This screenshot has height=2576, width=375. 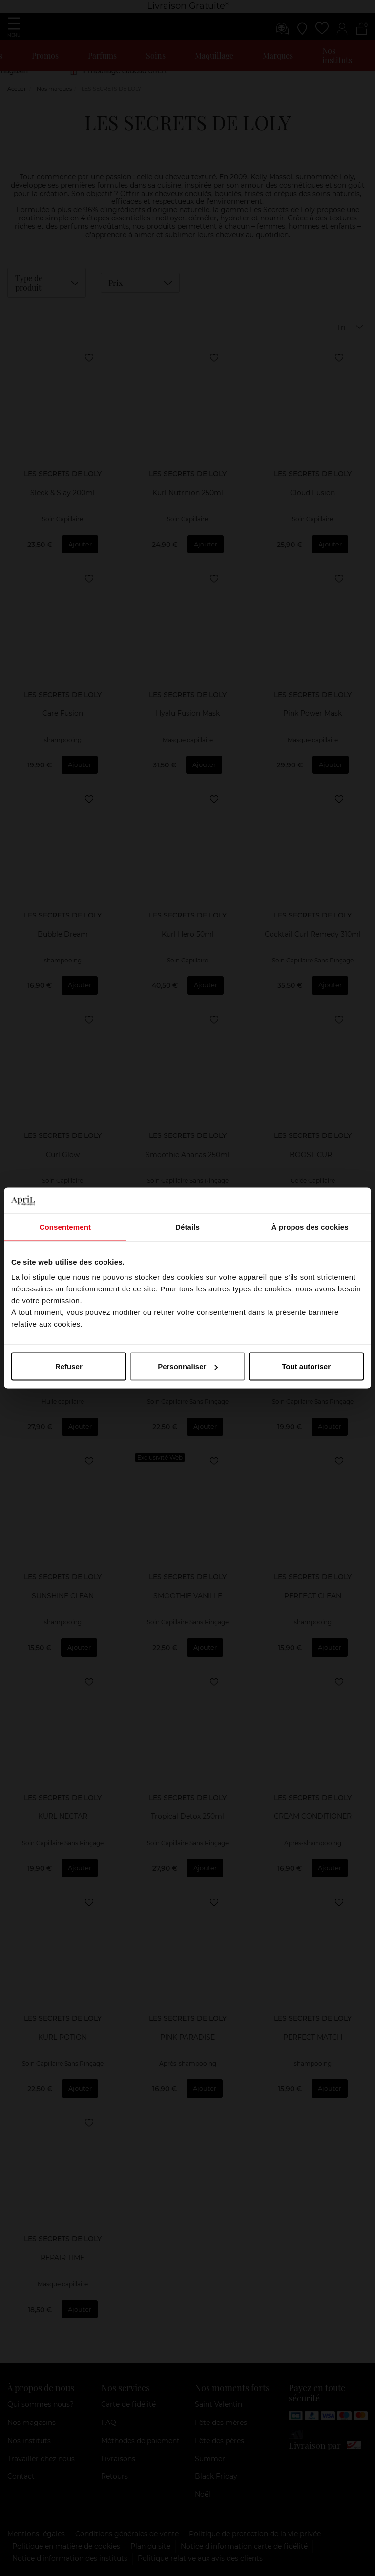 I want to click on Refuser, so click(x=69, y=1366).